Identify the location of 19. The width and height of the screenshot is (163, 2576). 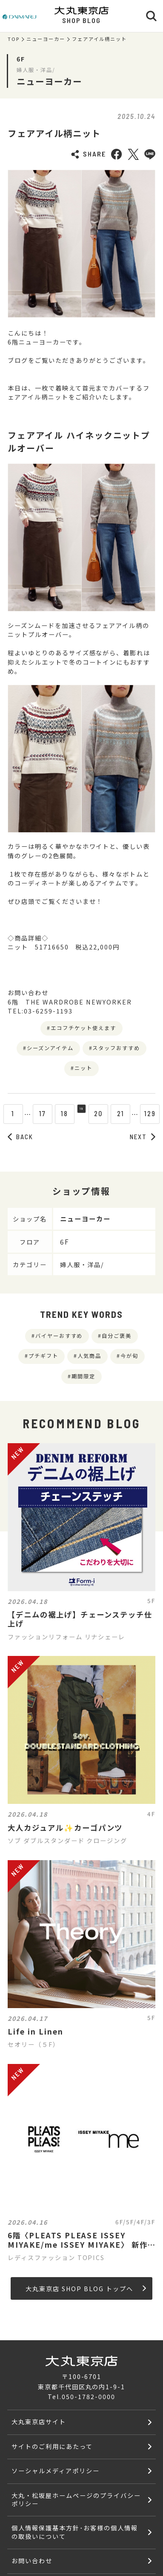
(81, 1113).